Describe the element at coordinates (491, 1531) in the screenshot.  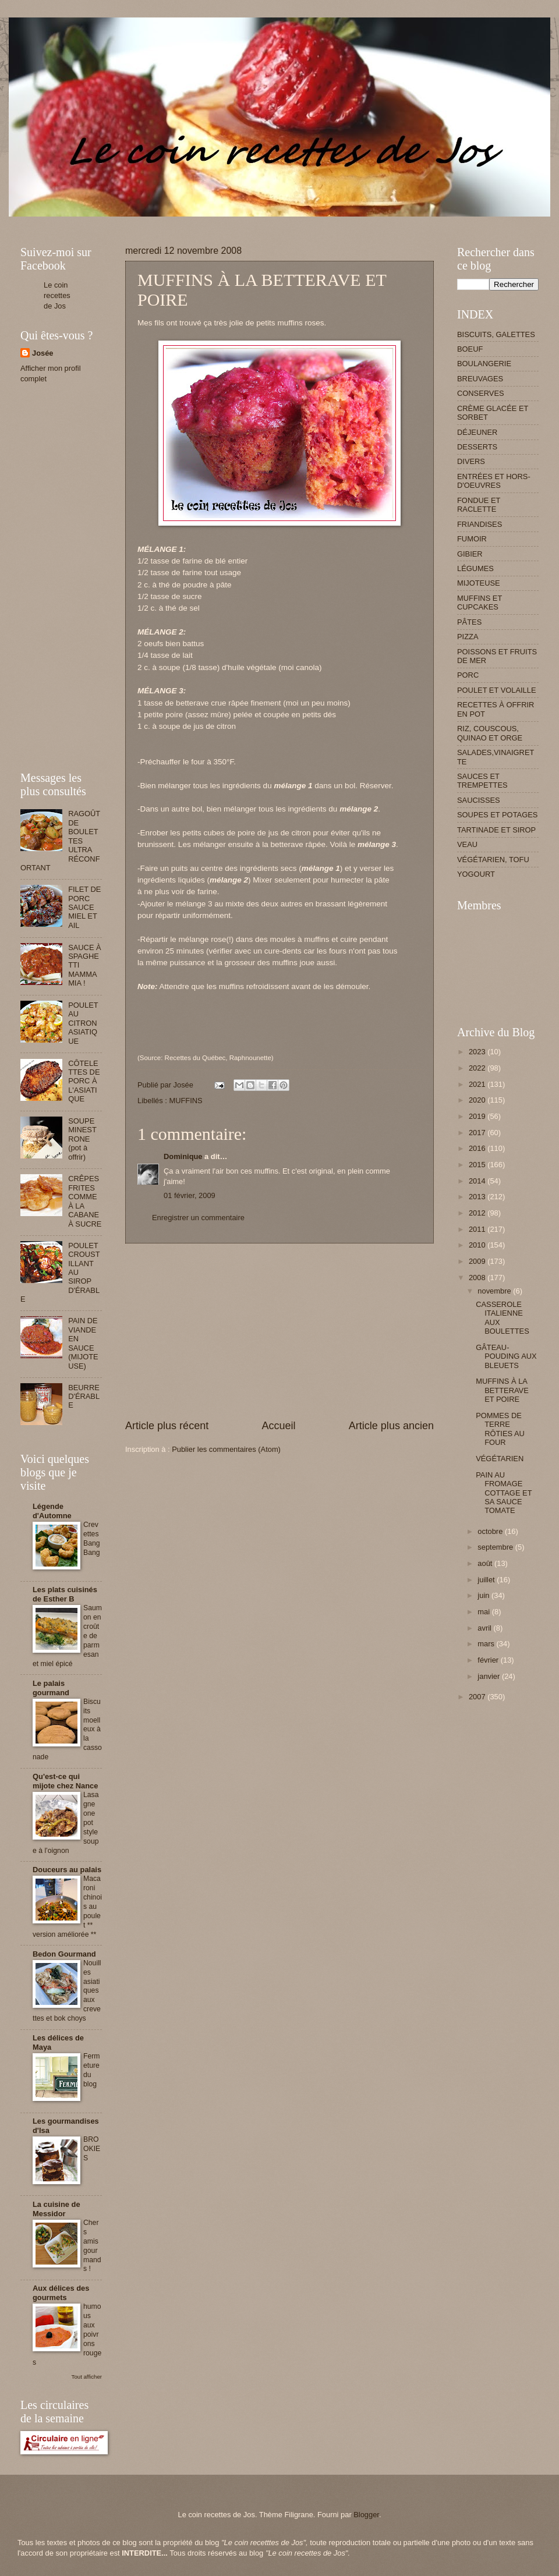
I see `octobre` at that location.